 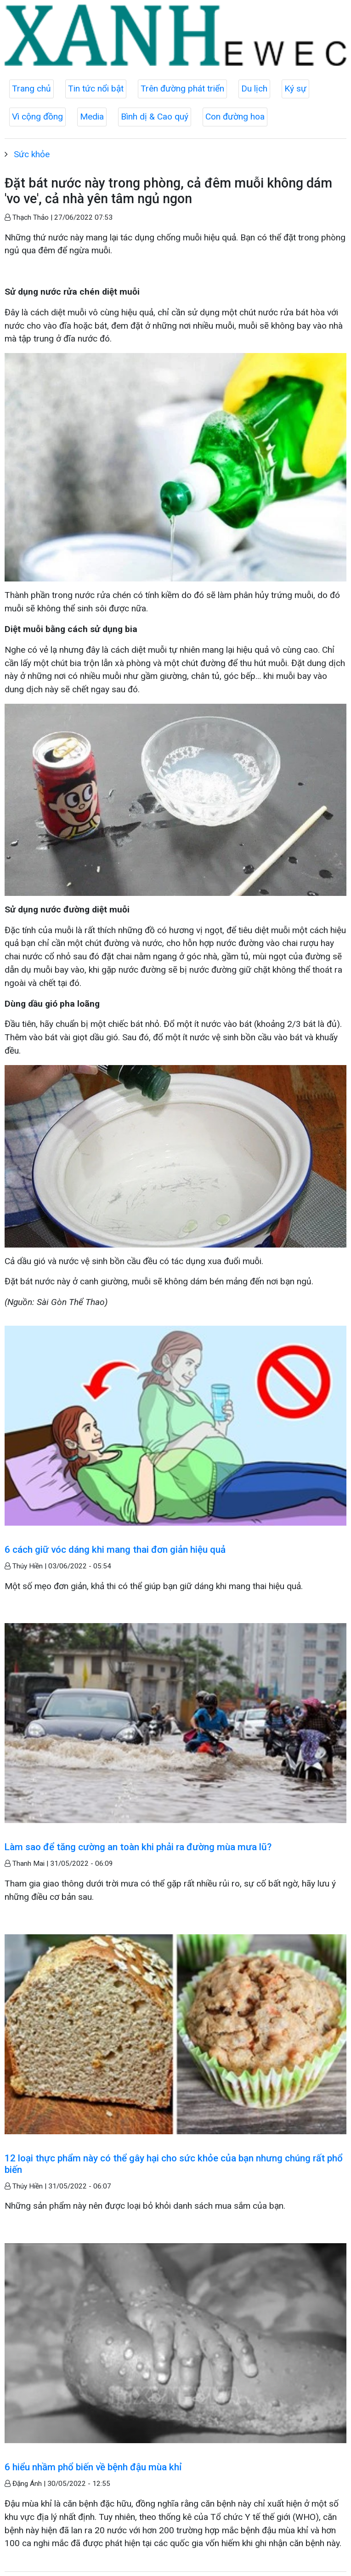 I want to click on Tin tức nổi bật, so click(x=96, y=88).